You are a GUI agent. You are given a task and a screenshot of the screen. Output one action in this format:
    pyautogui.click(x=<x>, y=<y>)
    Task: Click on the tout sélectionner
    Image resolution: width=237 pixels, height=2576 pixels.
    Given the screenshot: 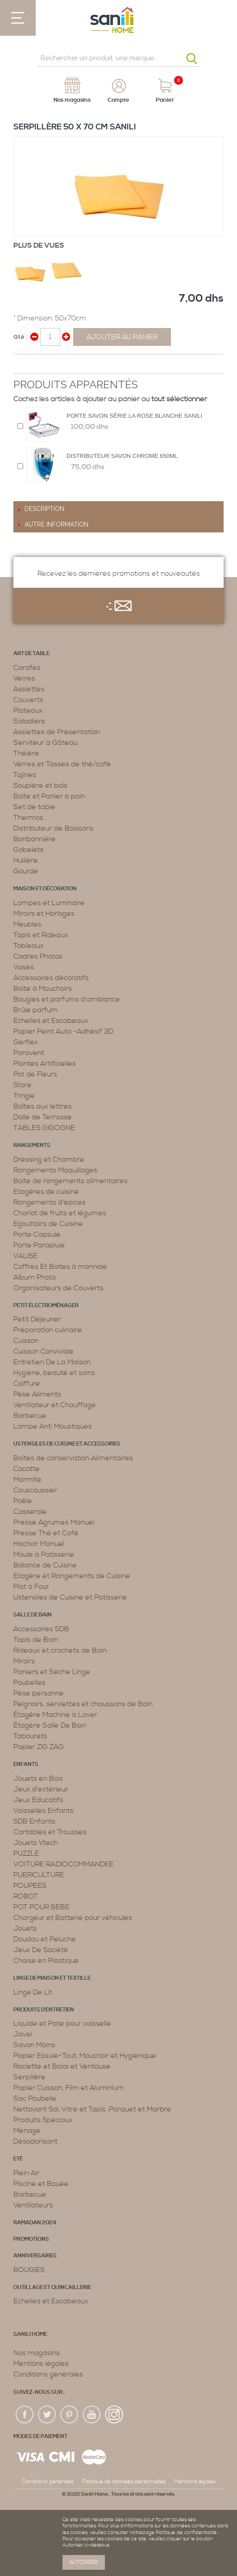 What is the action you would take?
    pyautogui.click(x=179, y=399)
    